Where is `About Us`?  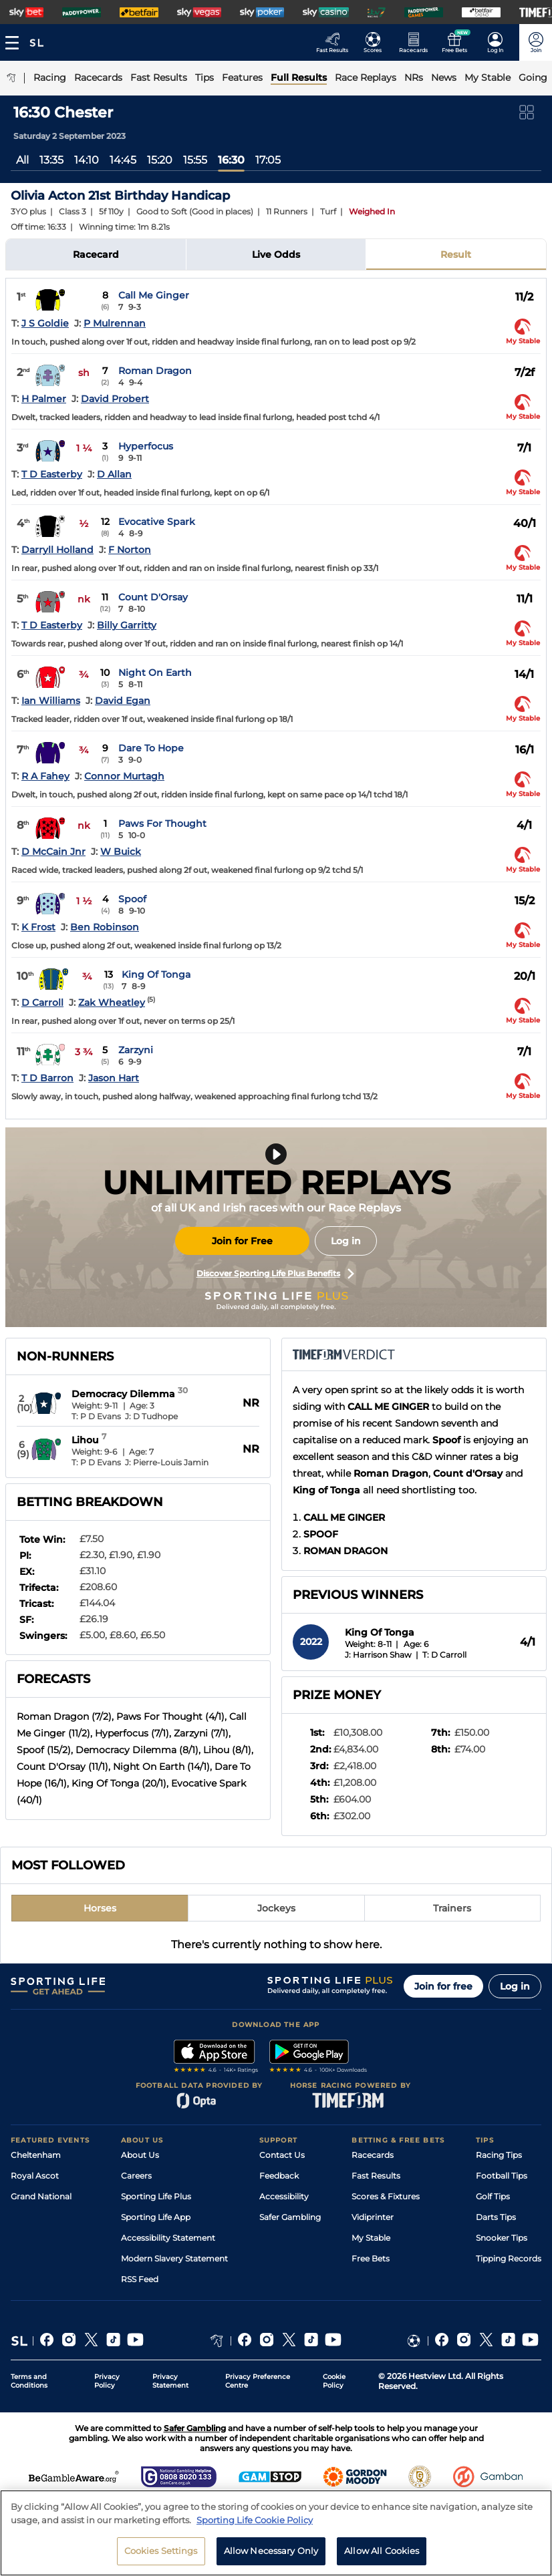 About Us is located at coordinates (140, 2155).